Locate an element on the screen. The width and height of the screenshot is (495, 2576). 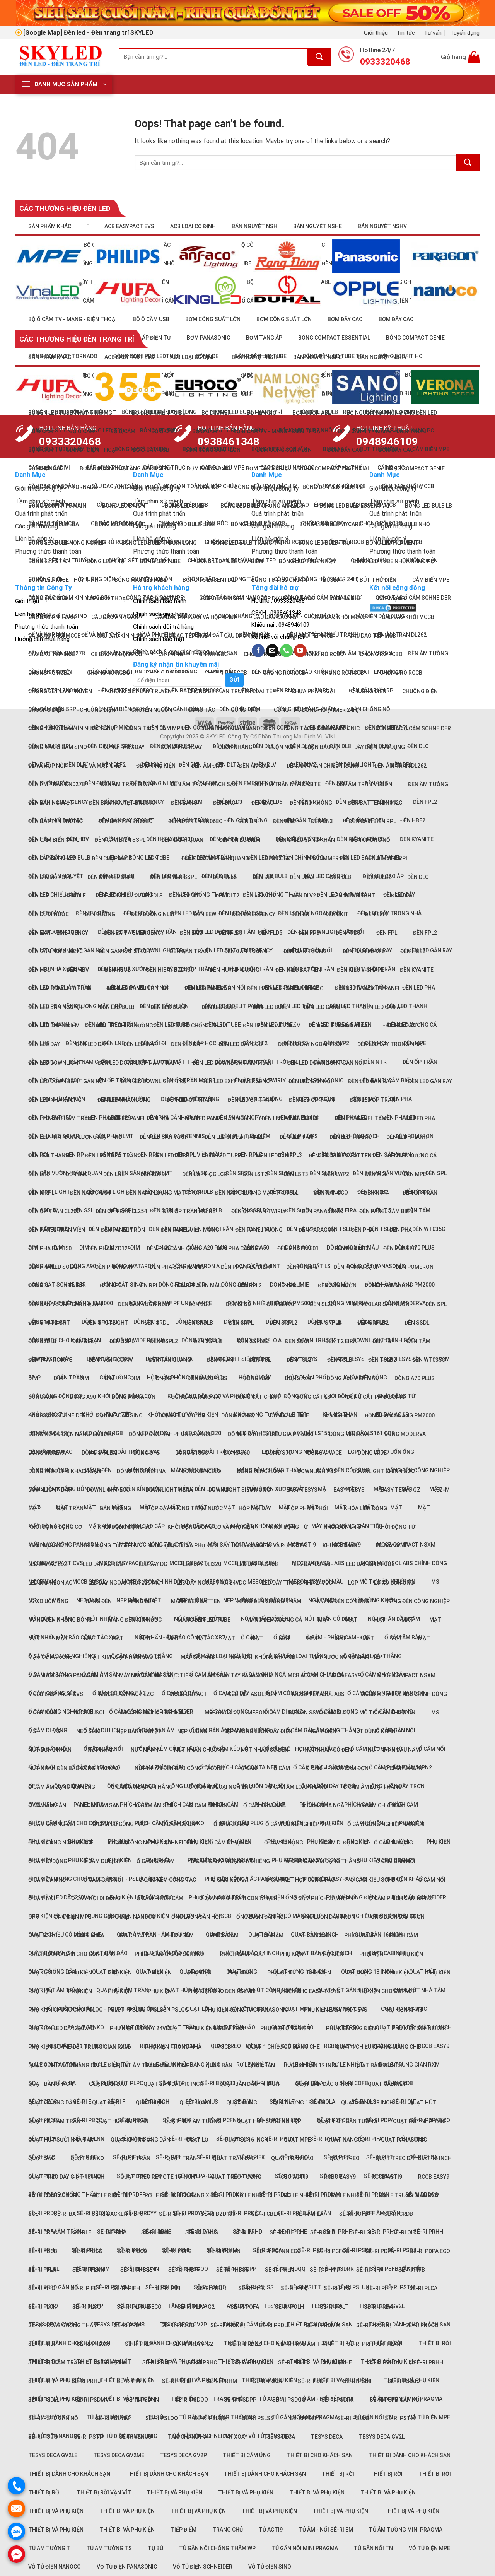
Cuộn ngắt - Cuộn bảo vệ is located at coordinates (303, 747).